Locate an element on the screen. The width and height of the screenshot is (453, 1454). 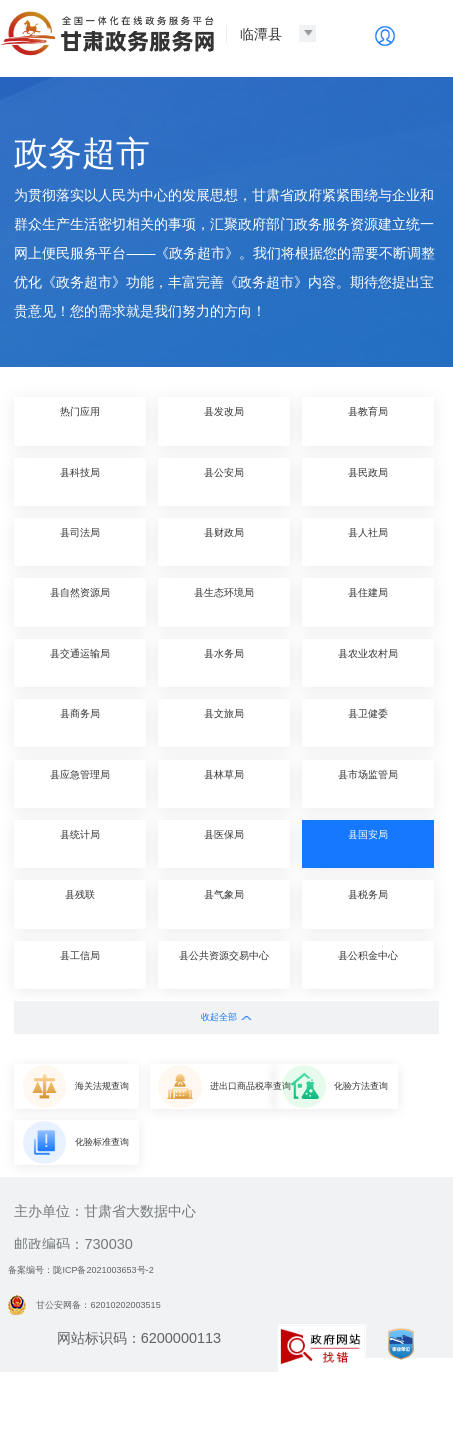
县水务局 is located at coordinates (224, 662).